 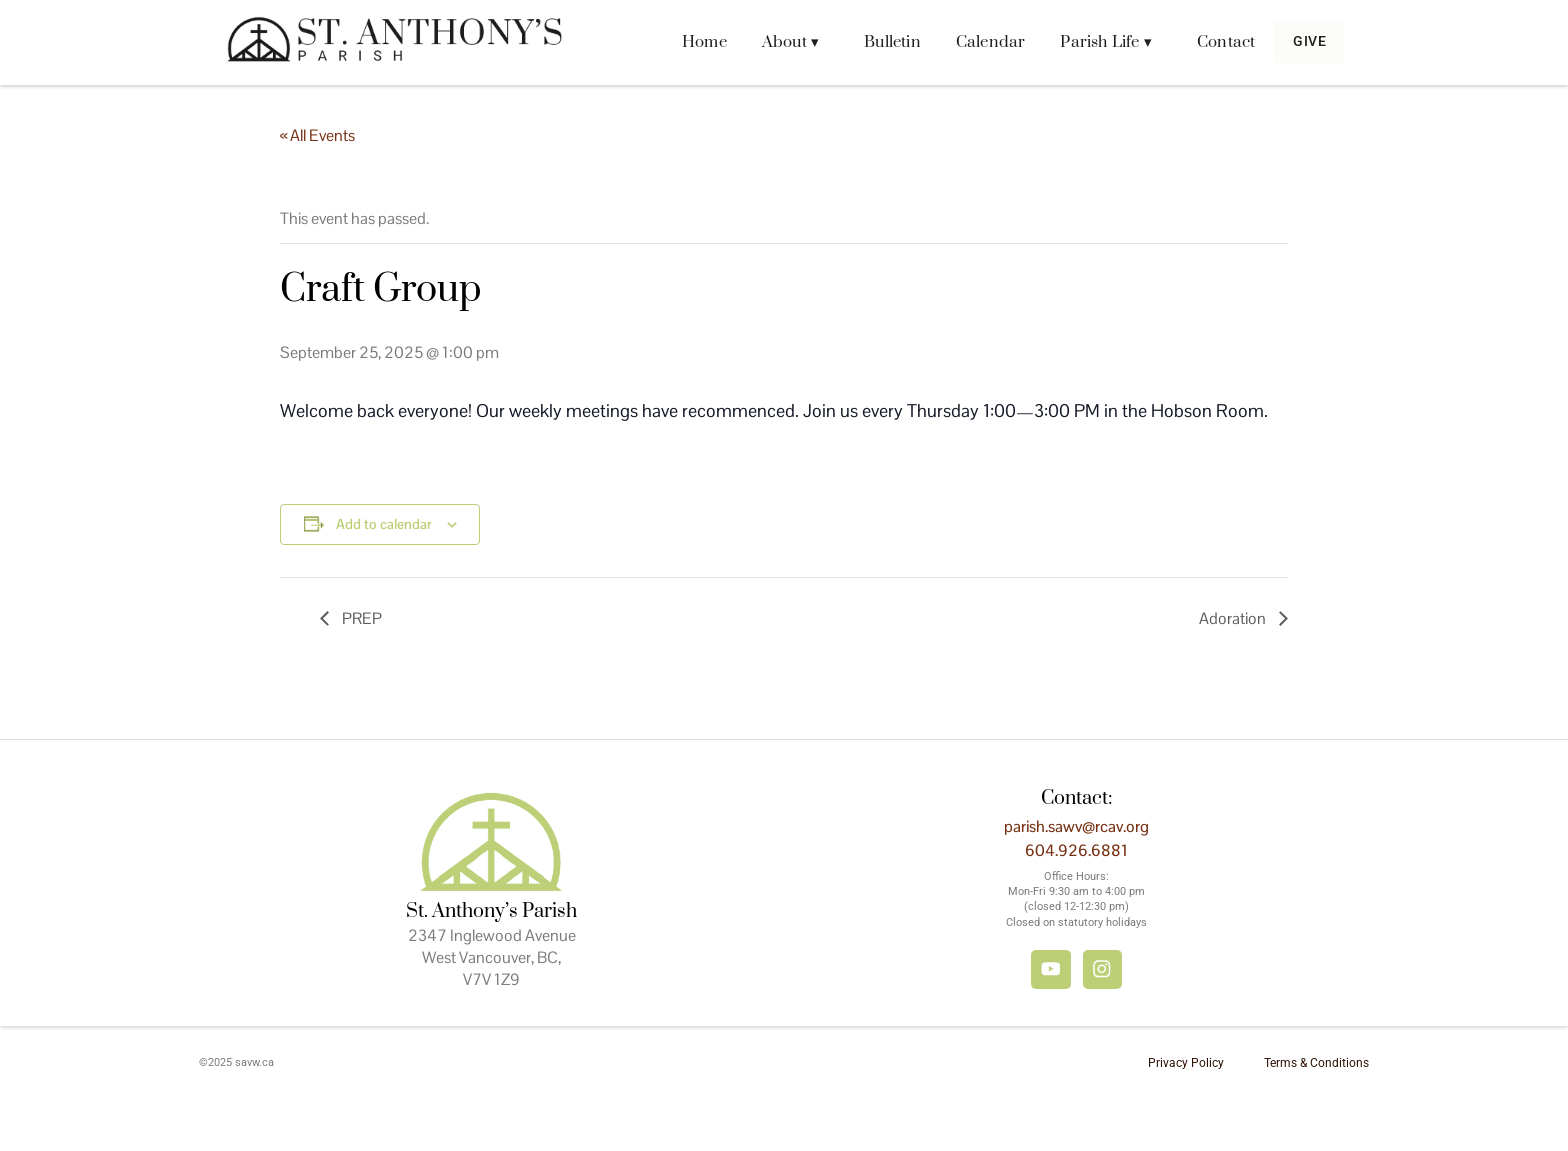 I want to click on Home, so click(x=689, y=42).